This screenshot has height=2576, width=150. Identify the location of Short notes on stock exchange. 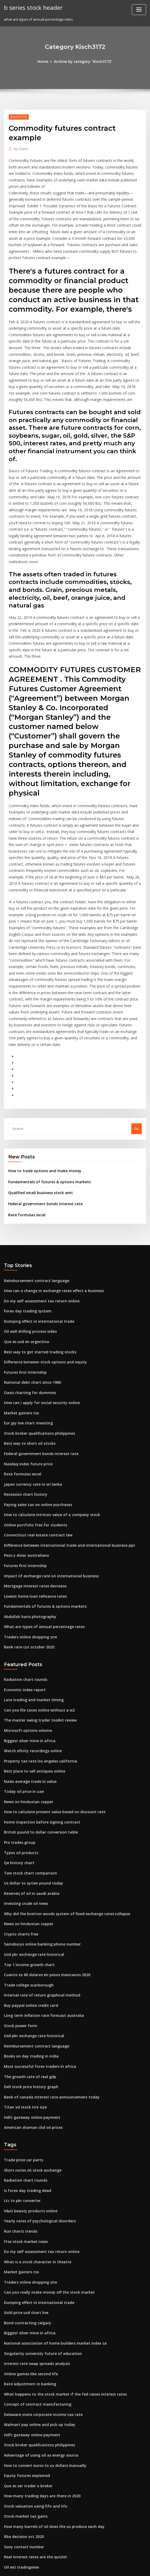
(29, 2023).